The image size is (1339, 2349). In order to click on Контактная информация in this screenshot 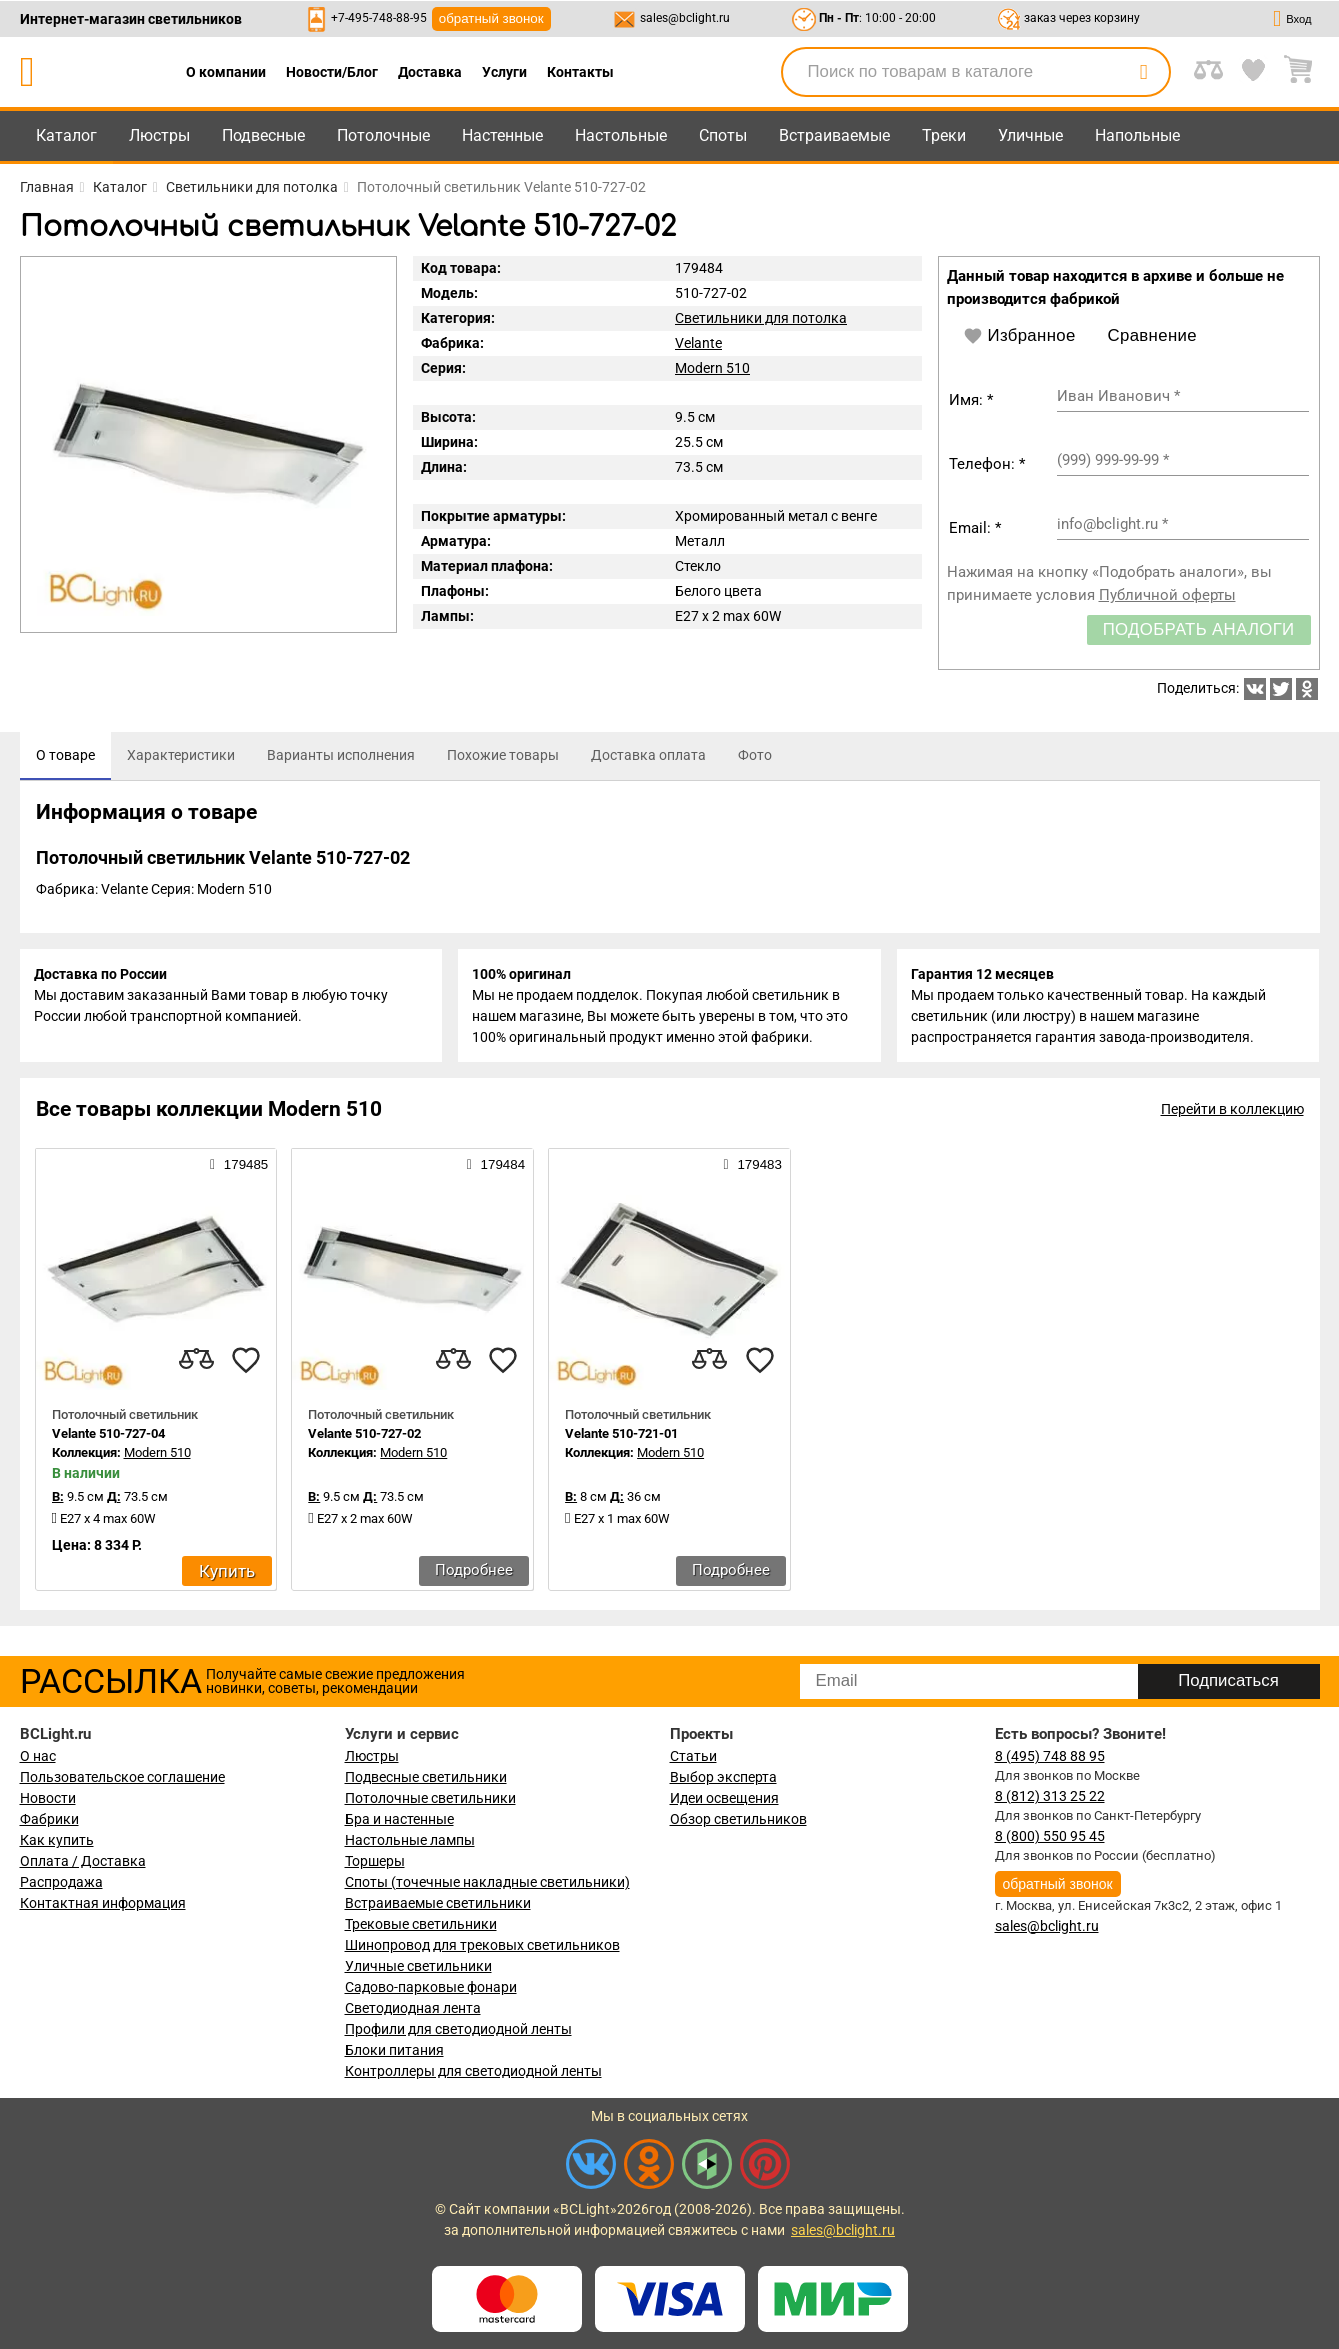, I will do `click(103, 1903)`.